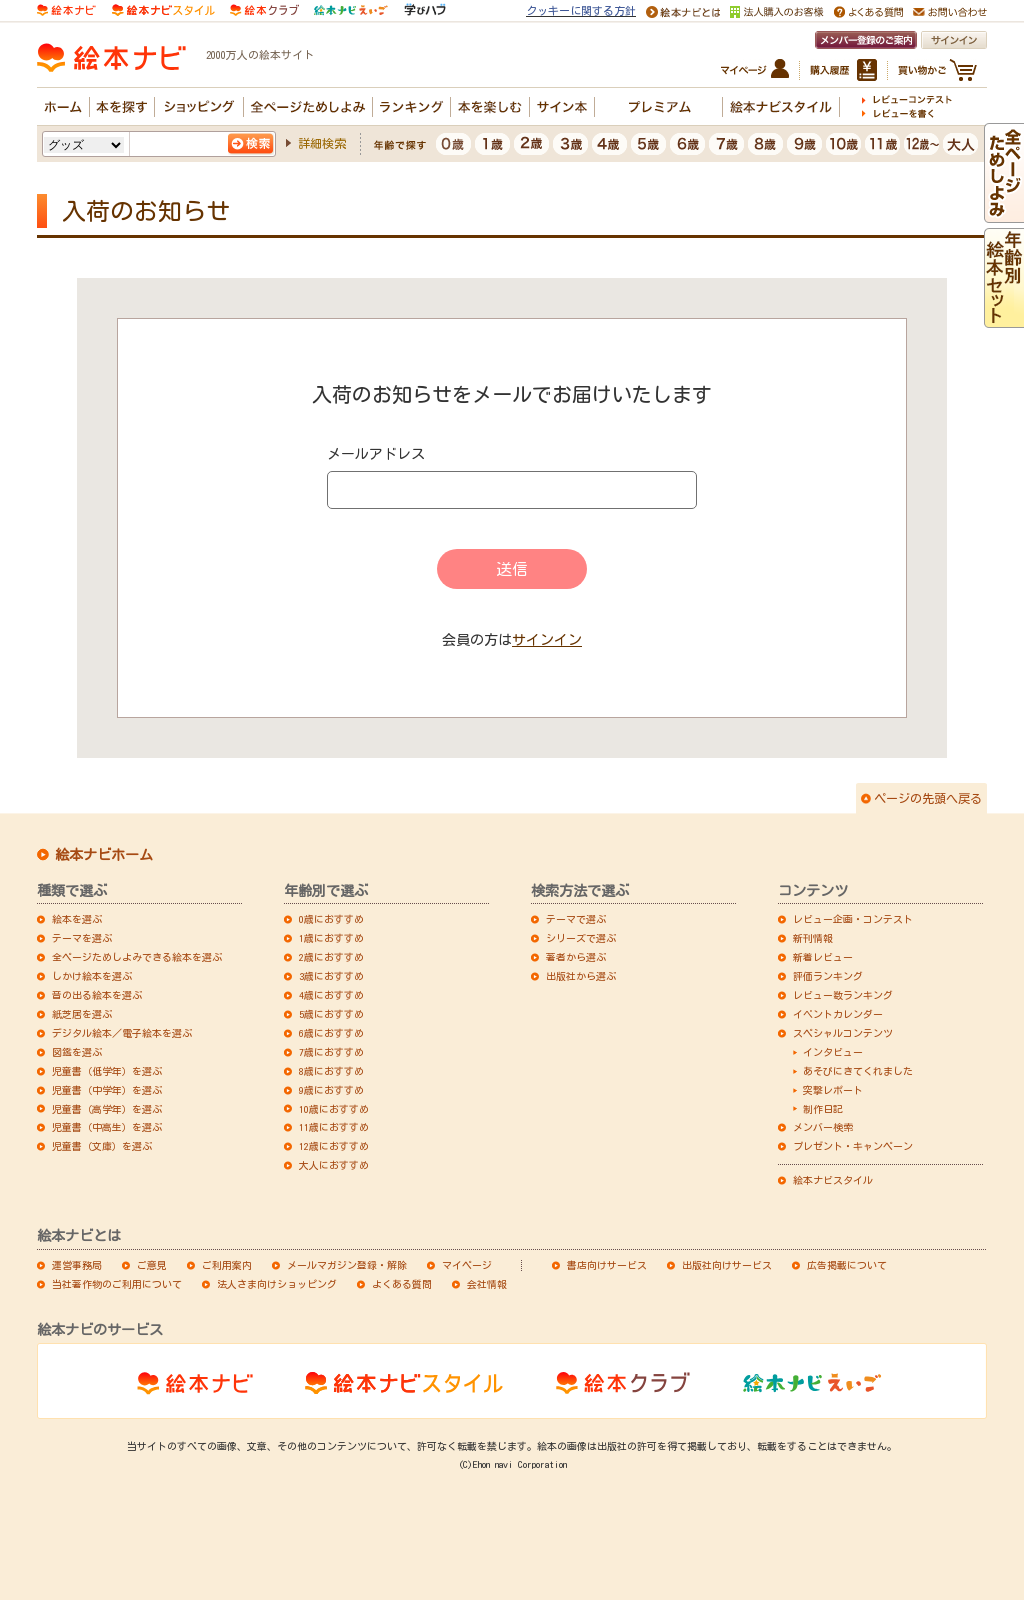 This screenshot has height=1600, width=1024. What do you see at coordinates (727, 1265) in the screenshot?
I see `出版社向けサービス` at bounding box center [727, 1265].